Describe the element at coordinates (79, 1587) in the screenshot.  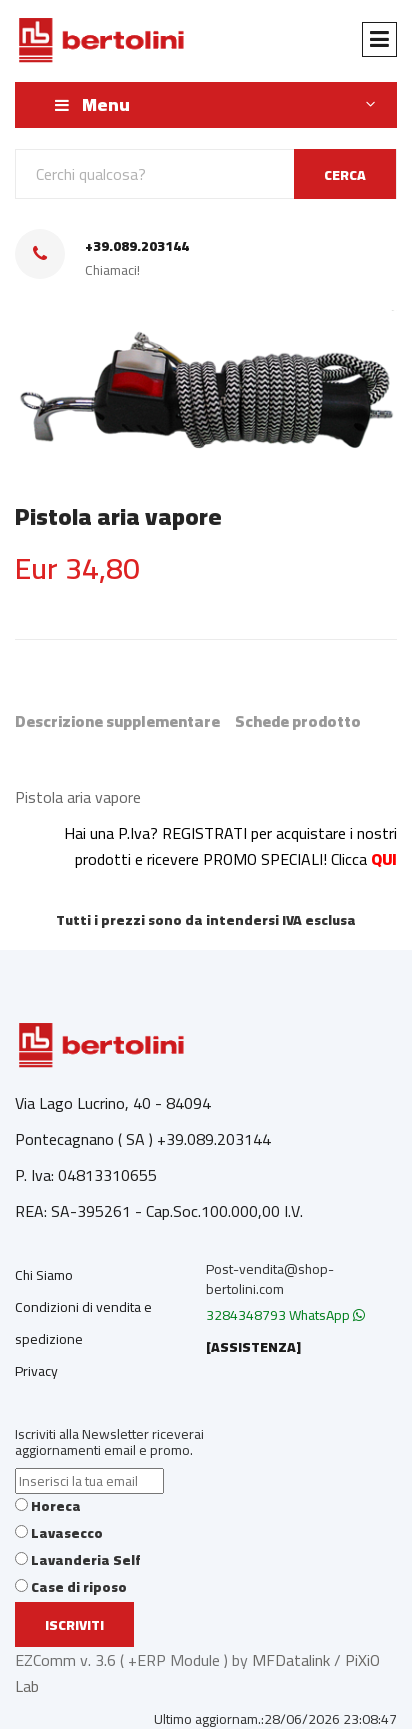
I see `Case di riposo` at that location.